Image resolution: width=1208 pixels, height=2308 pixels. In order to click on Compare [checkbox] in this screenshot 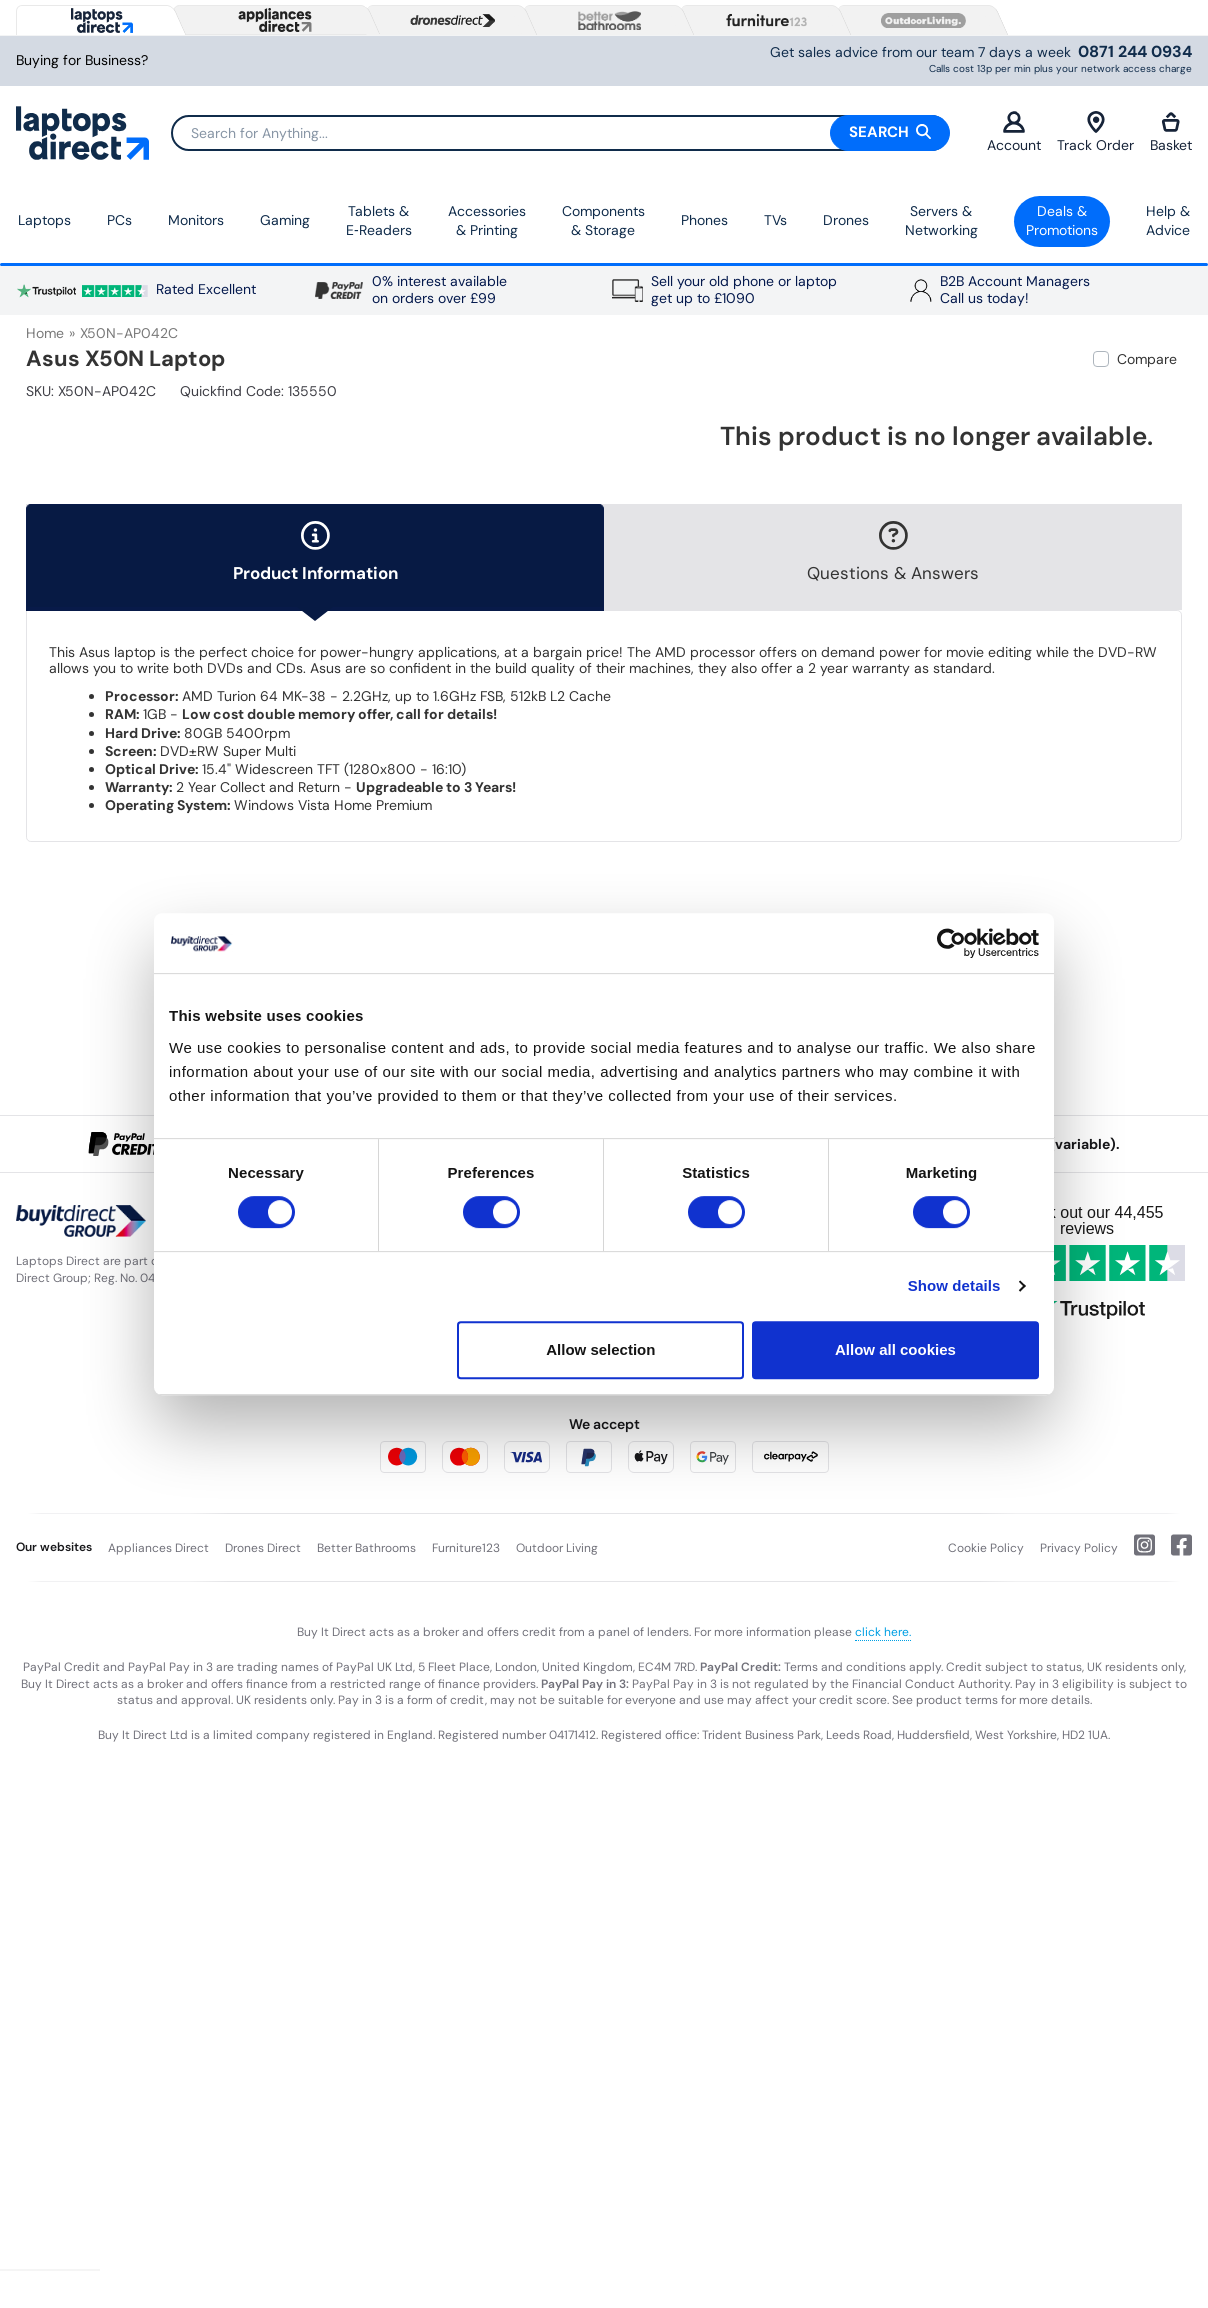, I will do `click(1147, 359)`.